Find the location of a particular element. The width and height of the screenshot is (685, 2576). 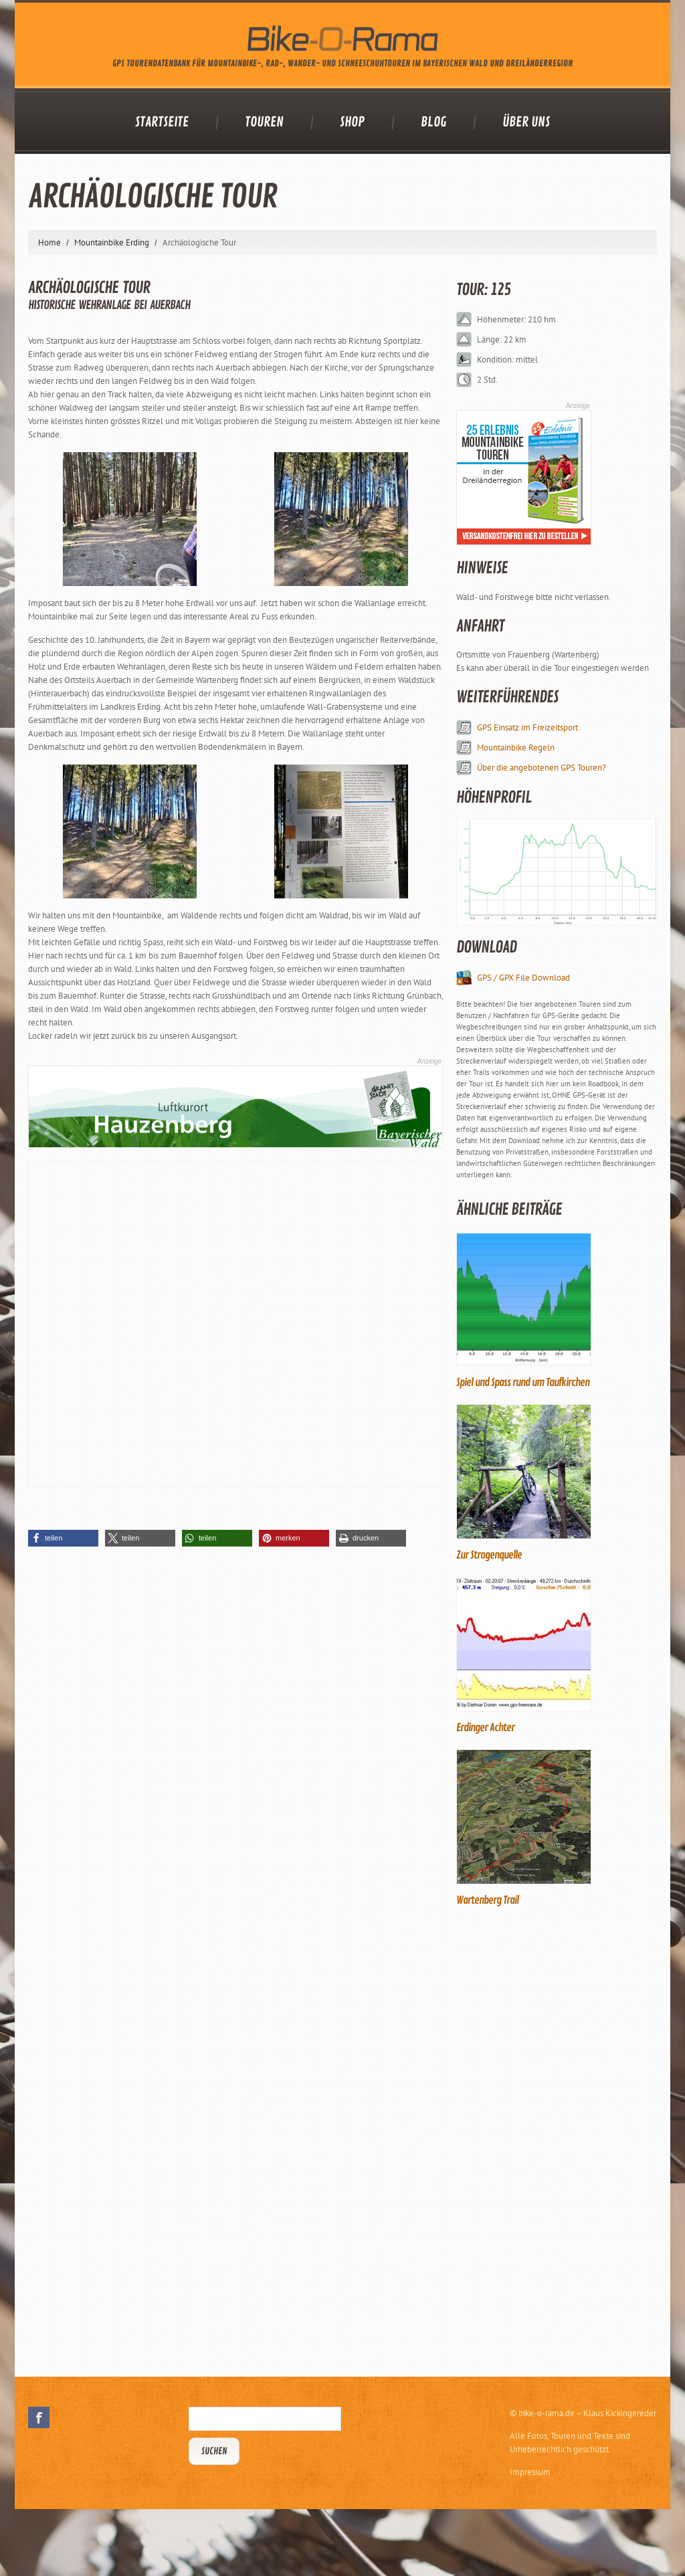

[Advertisement] is located at coordinates (556, 2140).